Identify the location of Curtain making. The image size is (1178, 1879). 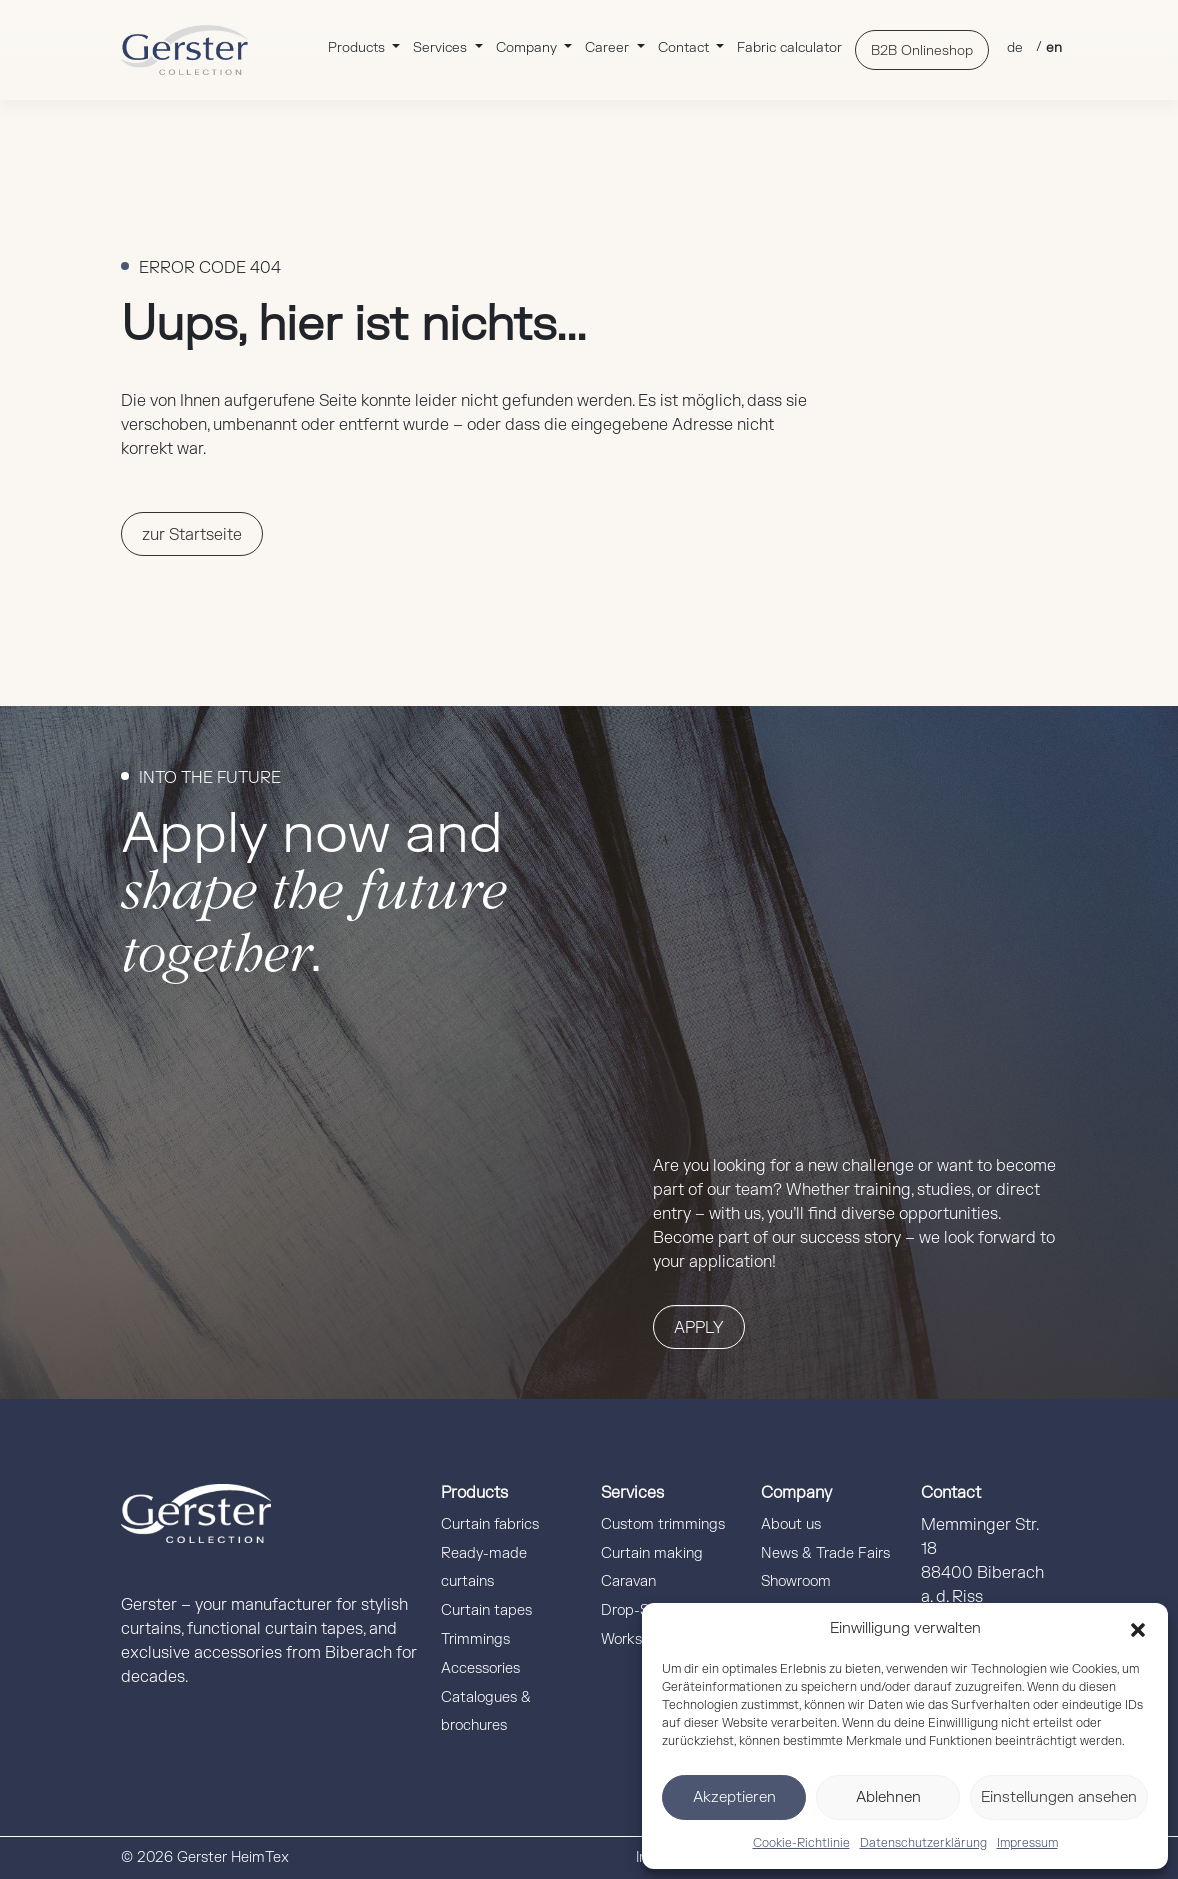
(652, 1553).